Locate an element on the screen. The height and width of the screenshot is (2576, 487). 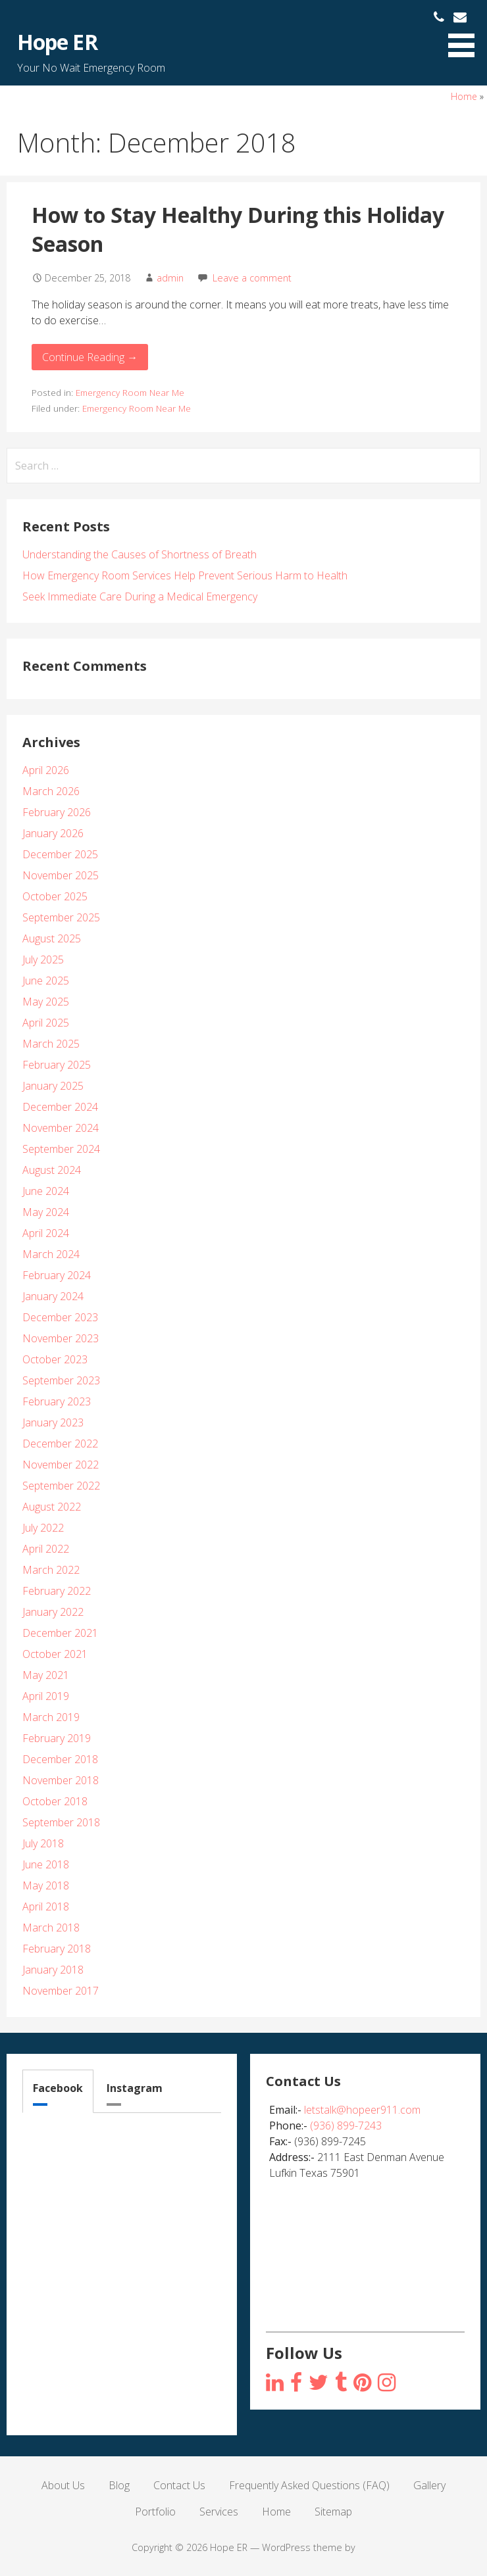
February 2024 is located at coordinates (56, 1275).